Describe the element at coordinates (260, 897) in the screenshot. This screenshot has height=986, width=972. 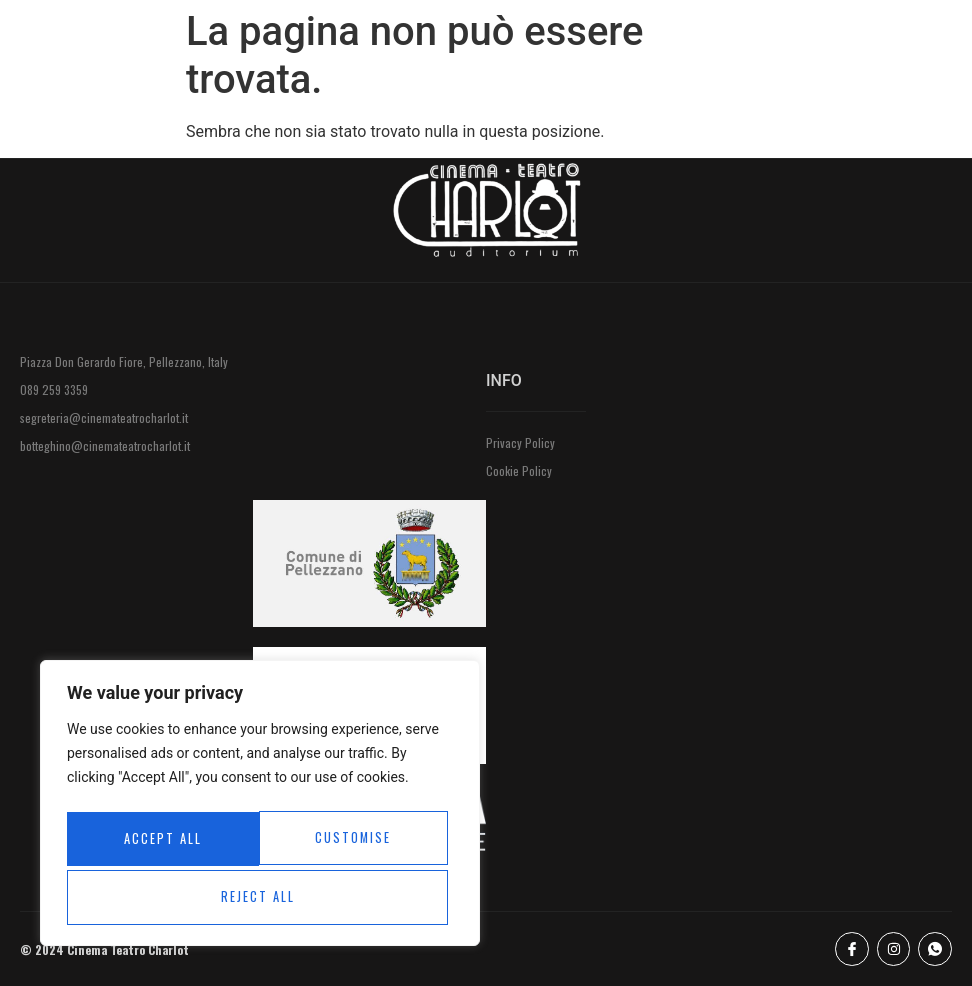
I see `Accept All` at that location.